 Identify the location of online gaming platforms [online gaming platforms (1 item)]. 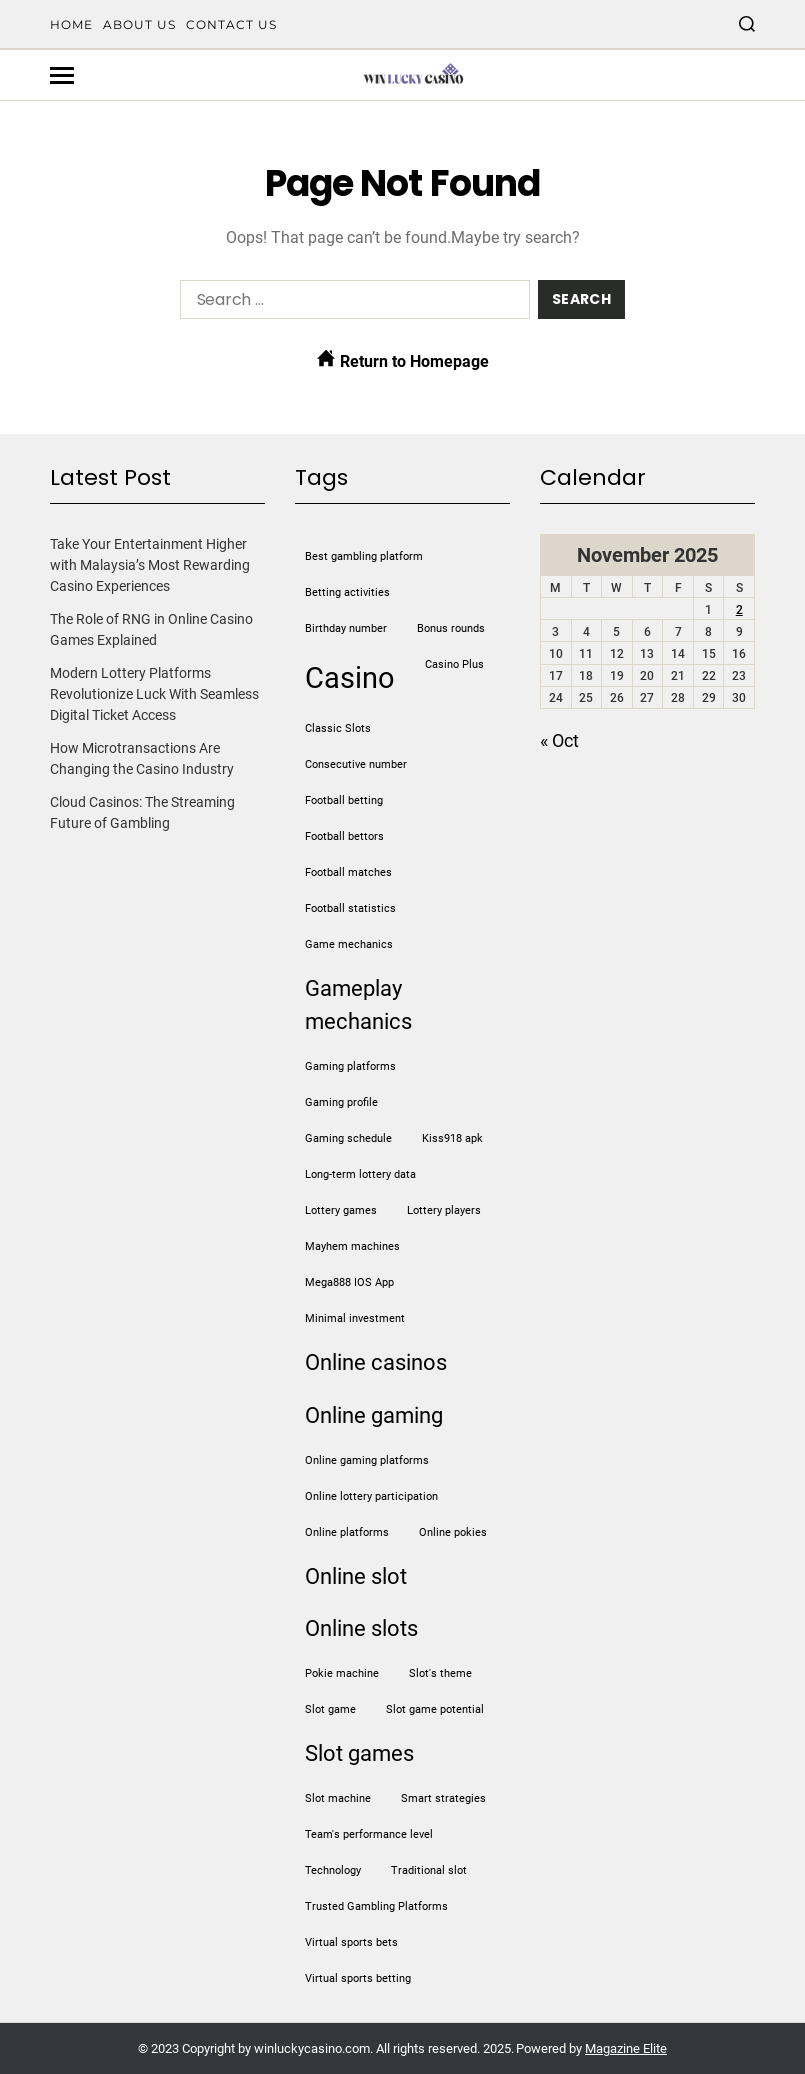
(367, 1460).